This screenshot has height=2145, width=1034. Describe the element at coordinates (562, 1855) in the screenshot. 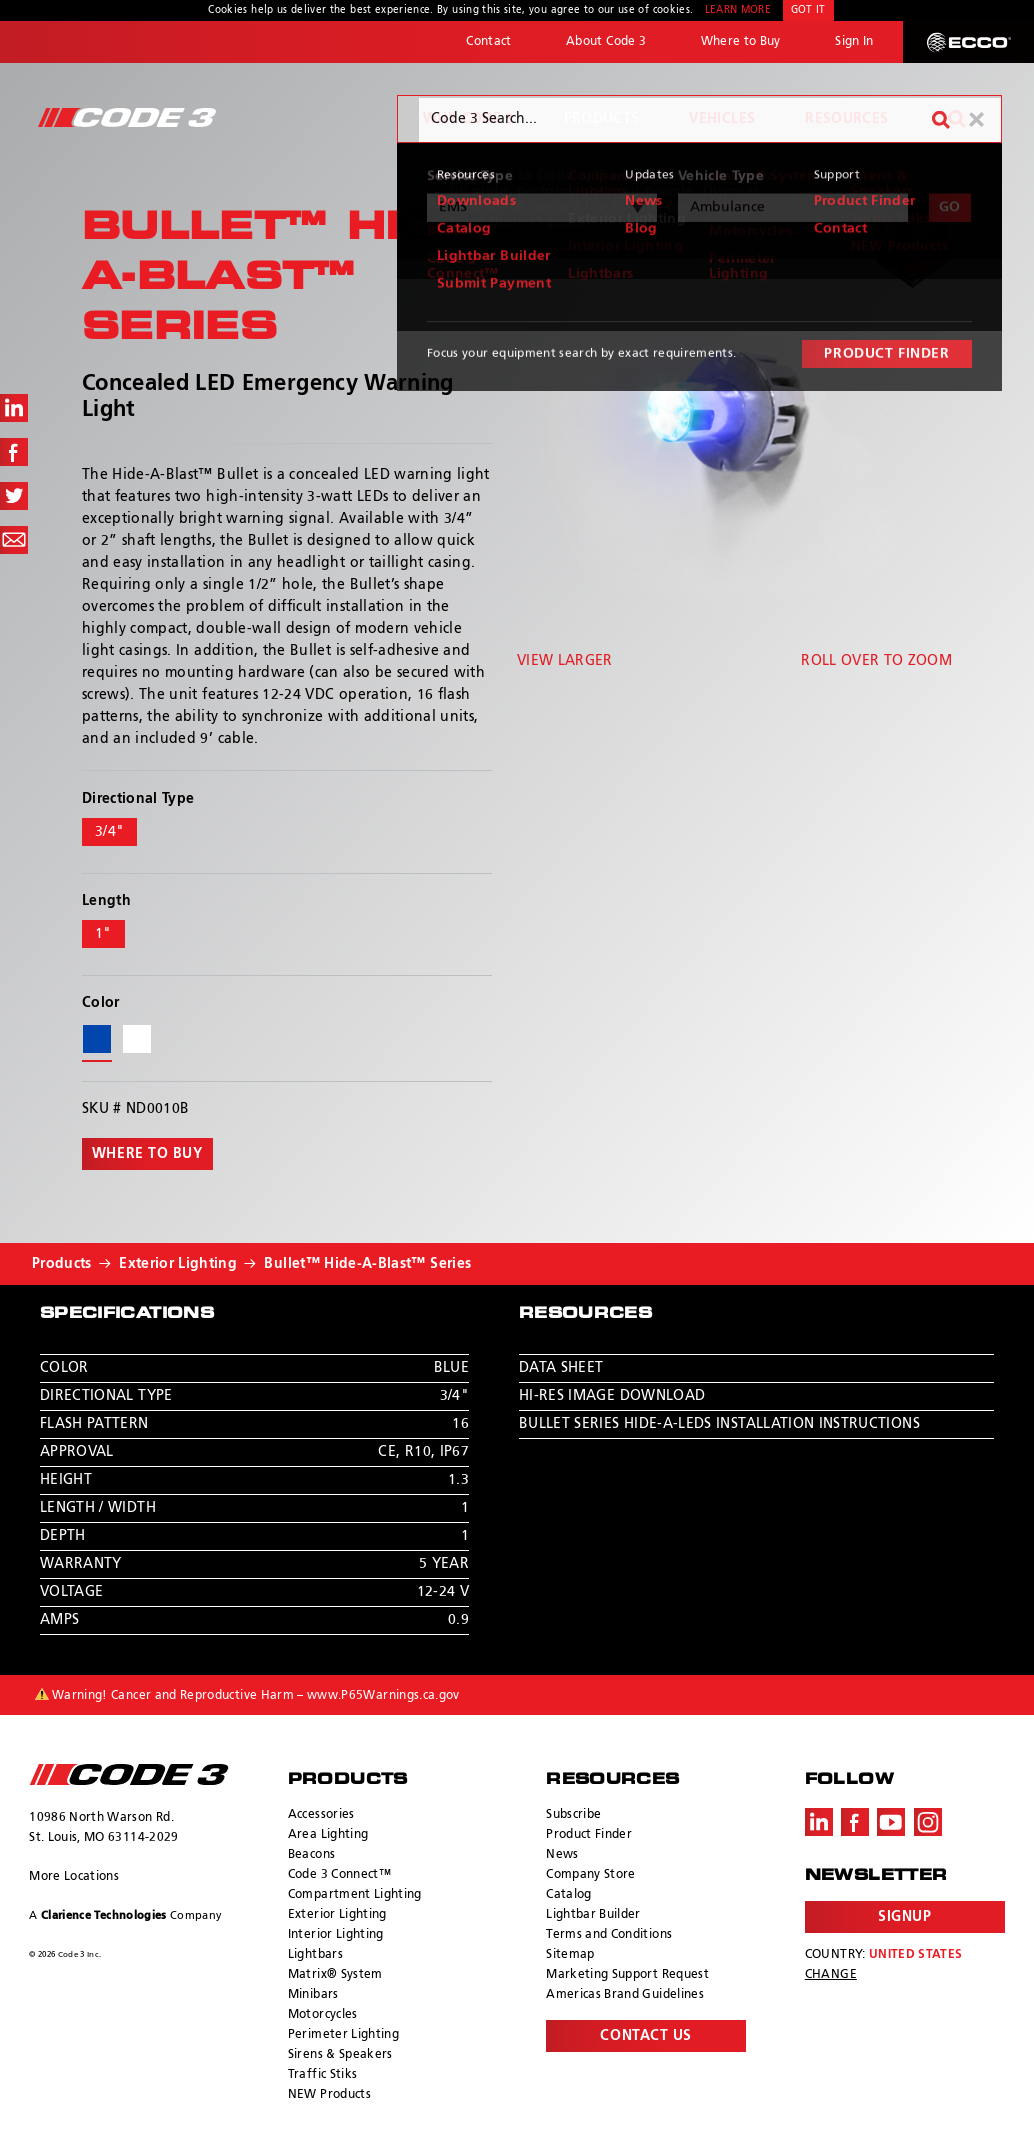

I see `News` at that location.